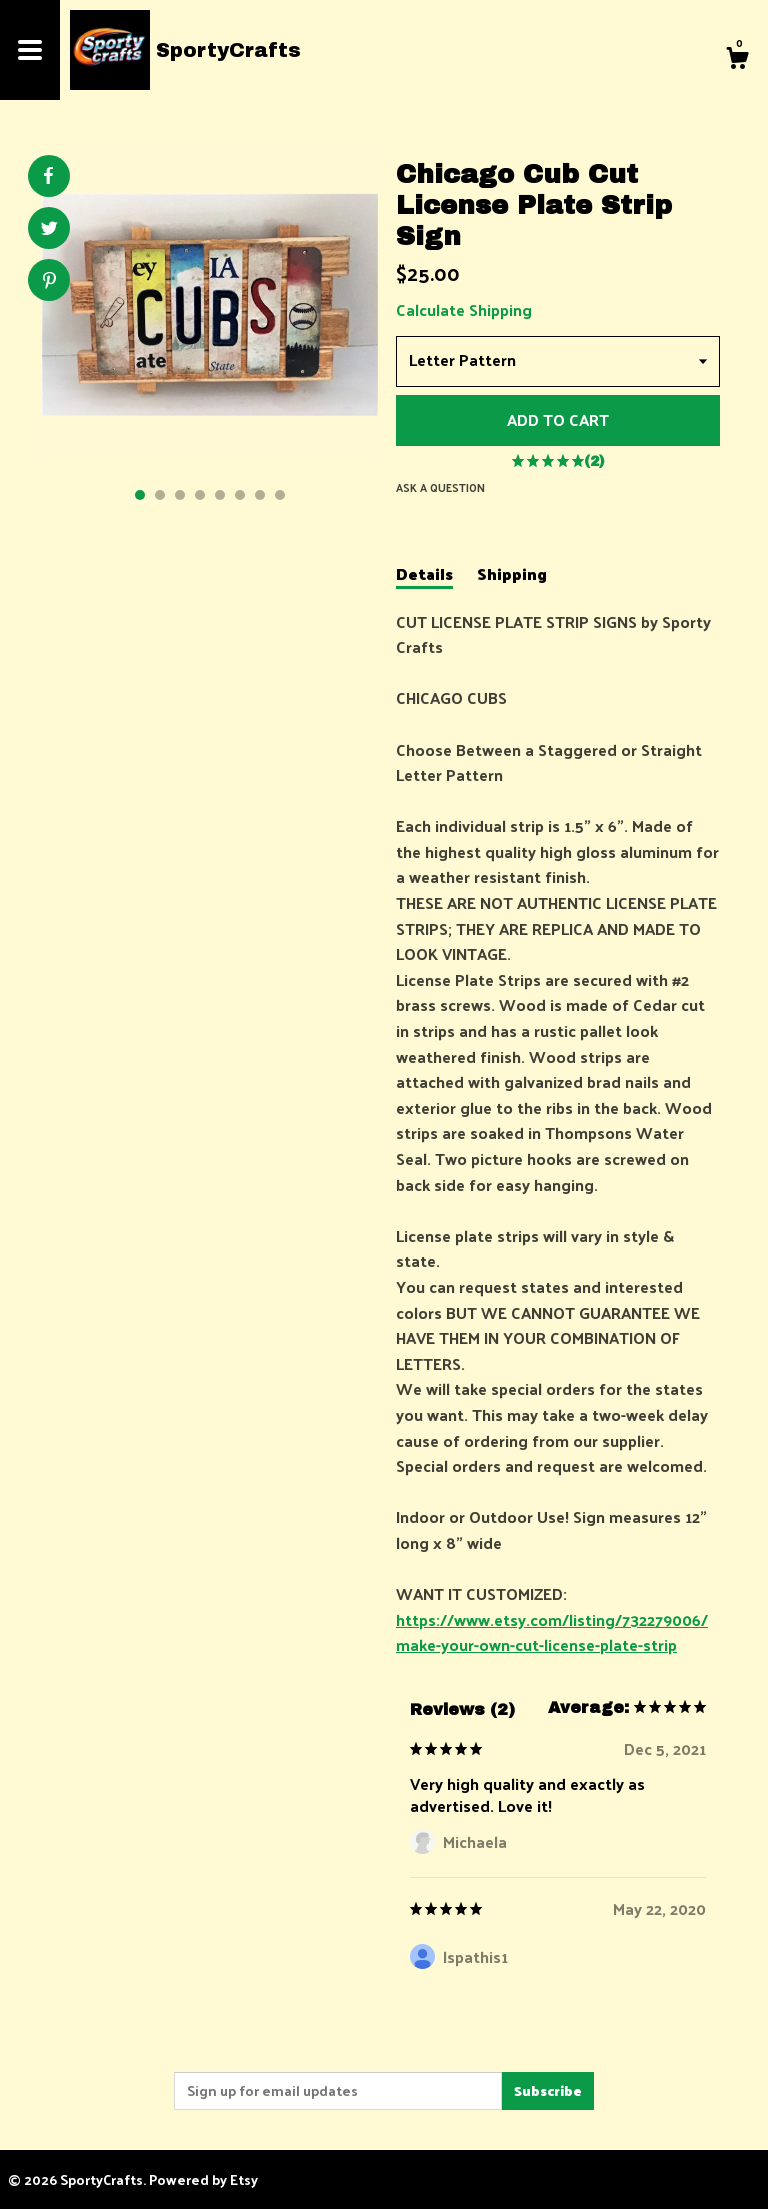 This screenshot has height=2209, width=768. What do you see at coordinates (737, 60) in the screenshot?
I see `[Cart]` at bounding box center [737, 60].